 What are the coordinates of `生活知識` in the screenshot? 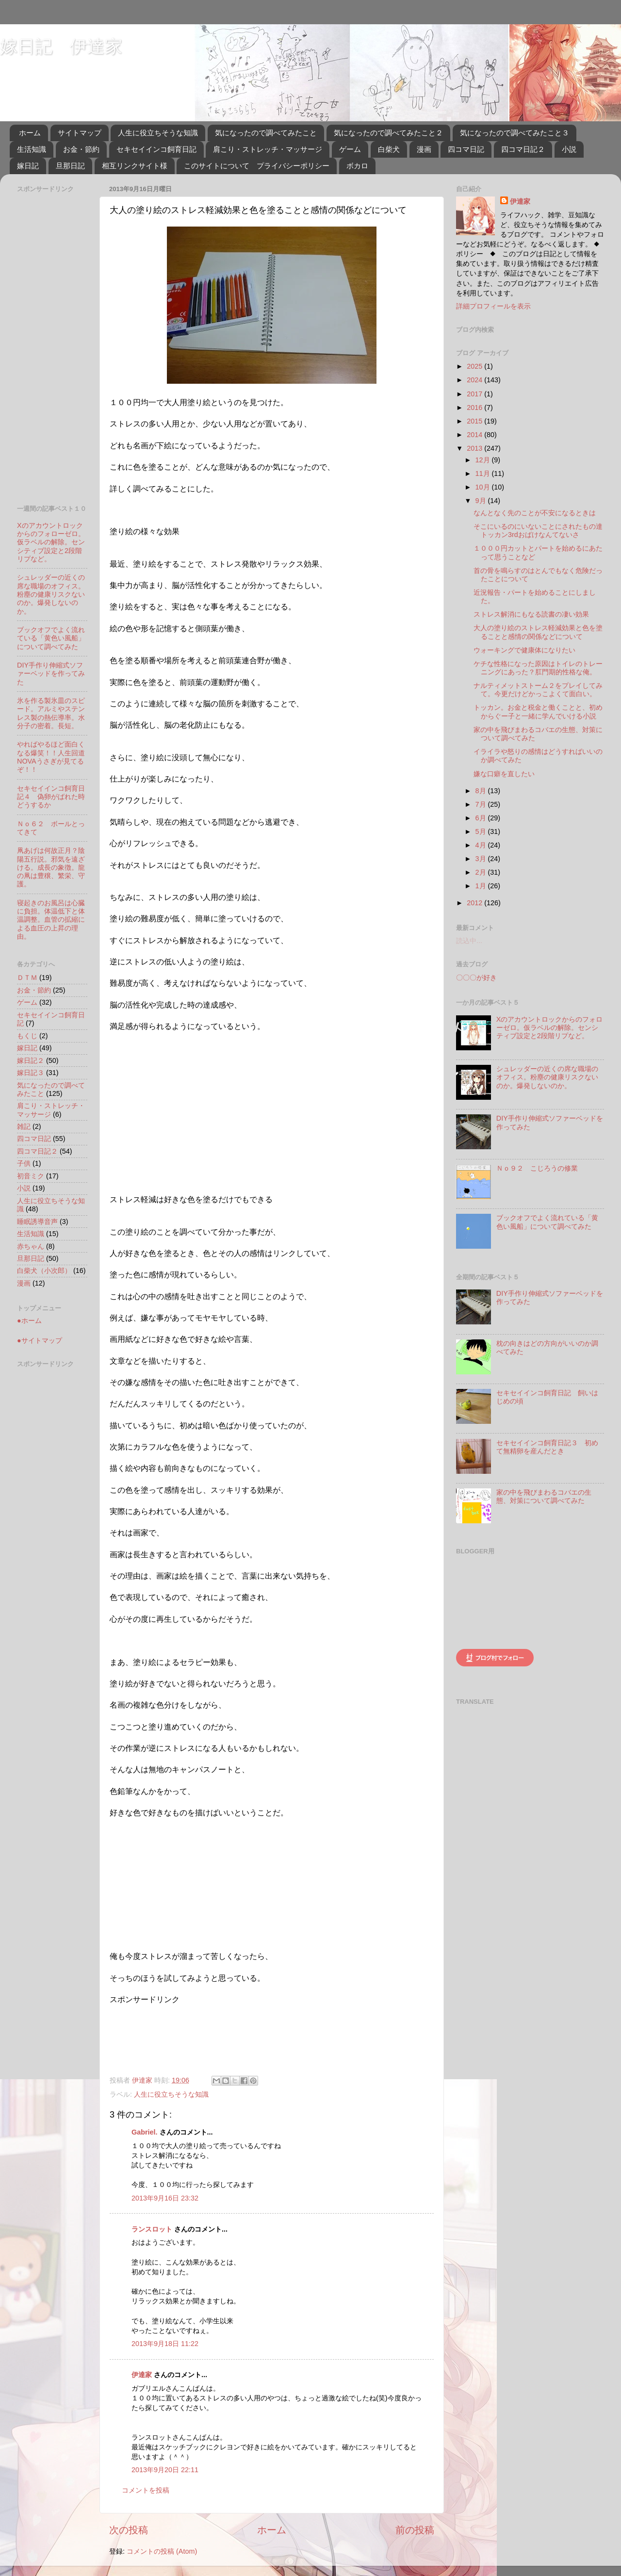 It's located at (31, 149).